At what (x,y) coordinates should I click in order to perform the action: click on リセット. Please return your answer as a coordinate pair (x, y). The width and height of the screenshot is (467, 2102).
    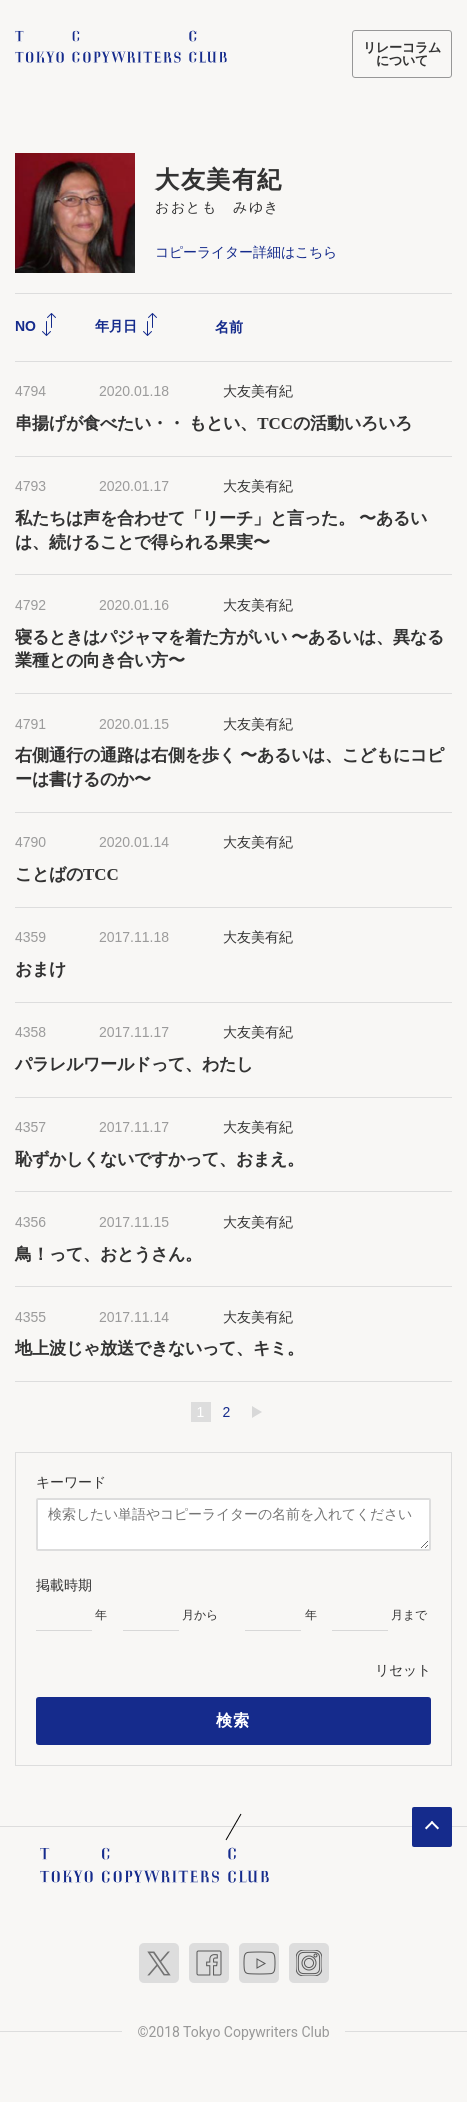
    Looking at the image, I should click on (403, 1670).